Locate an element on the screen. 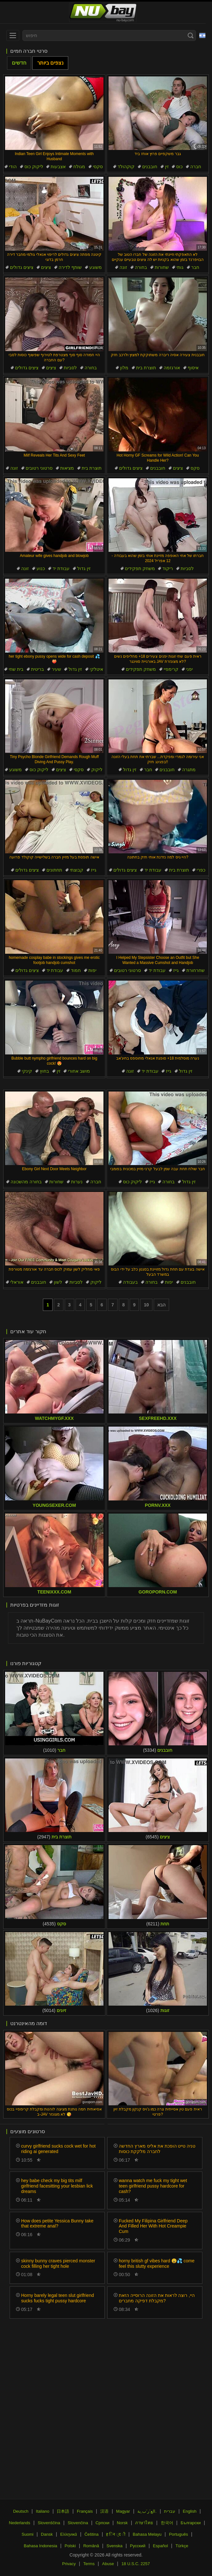  Српски is located at coordinates (102, 2522).